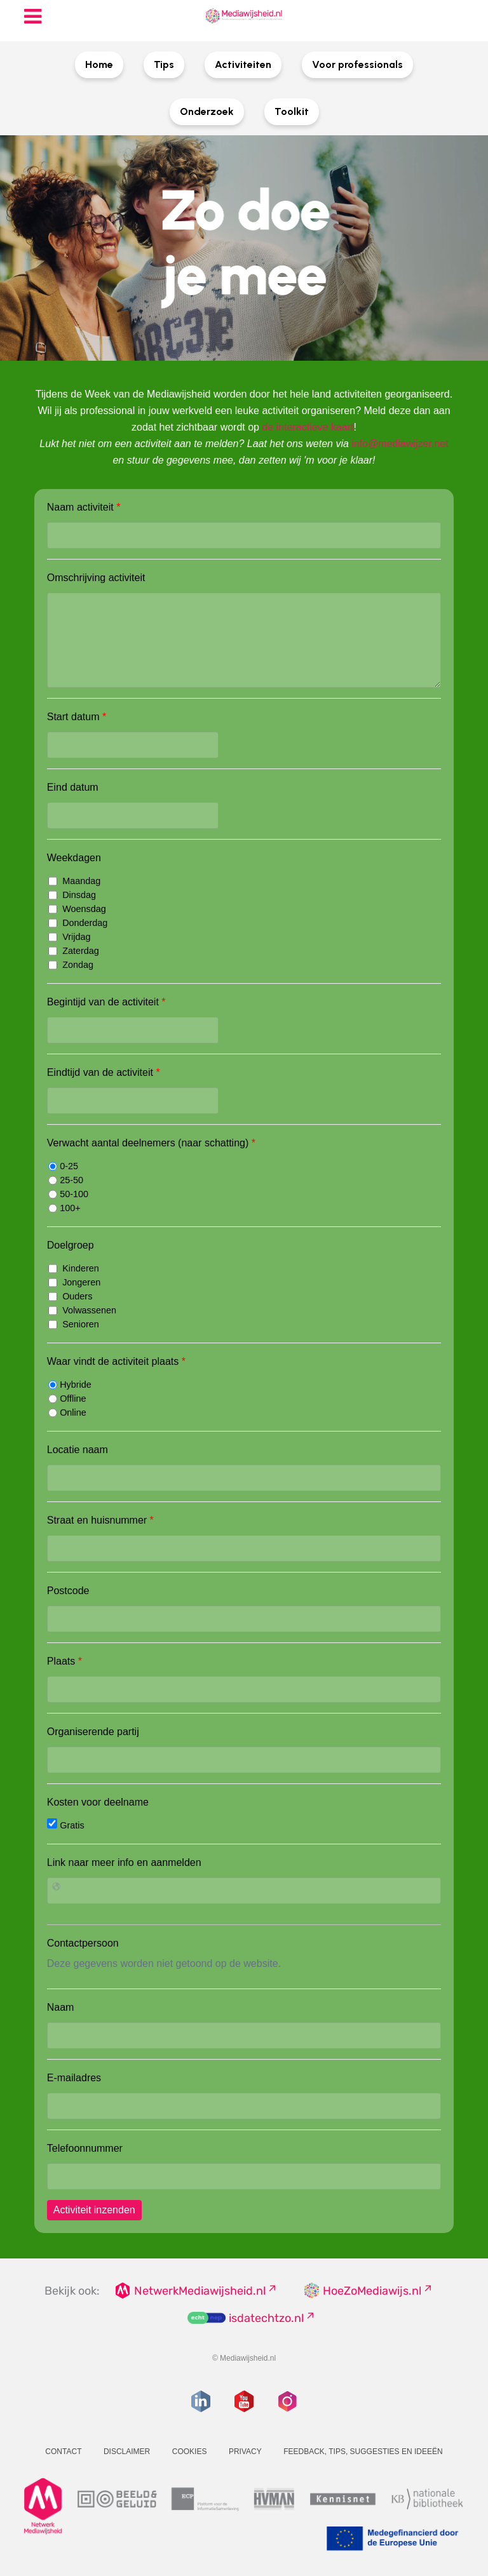 Image resolution: width=488 pixels, height=2576 pixels. I want to click on isdatechtzo.nl, so click(266, 2318).